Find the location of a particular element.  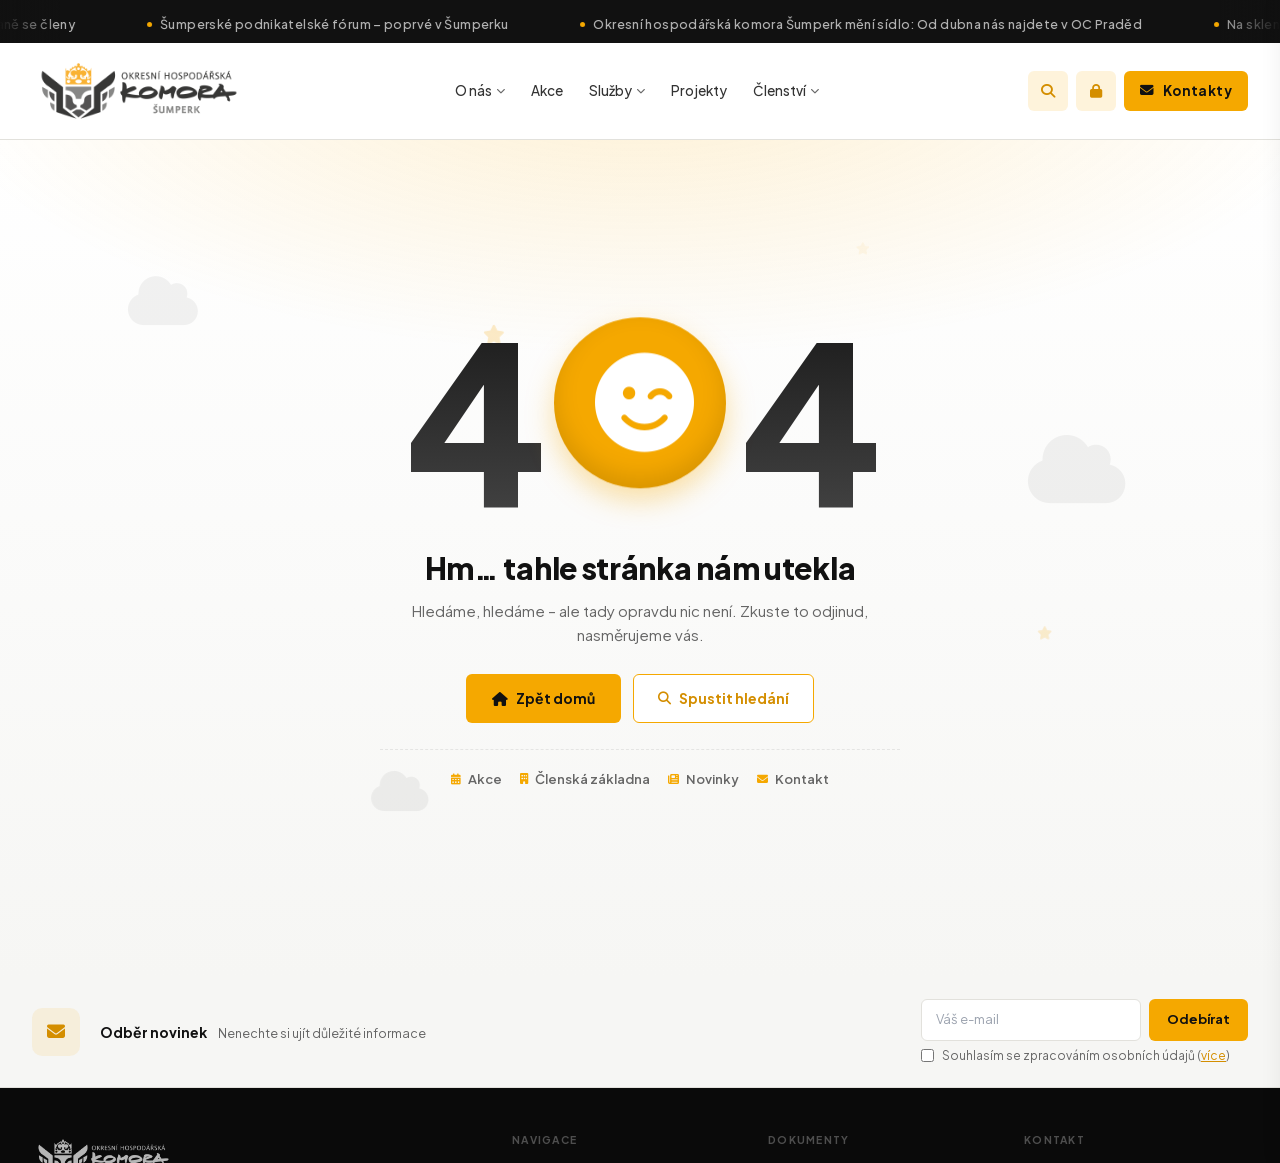

Členství is located at coordinates (786, 90).